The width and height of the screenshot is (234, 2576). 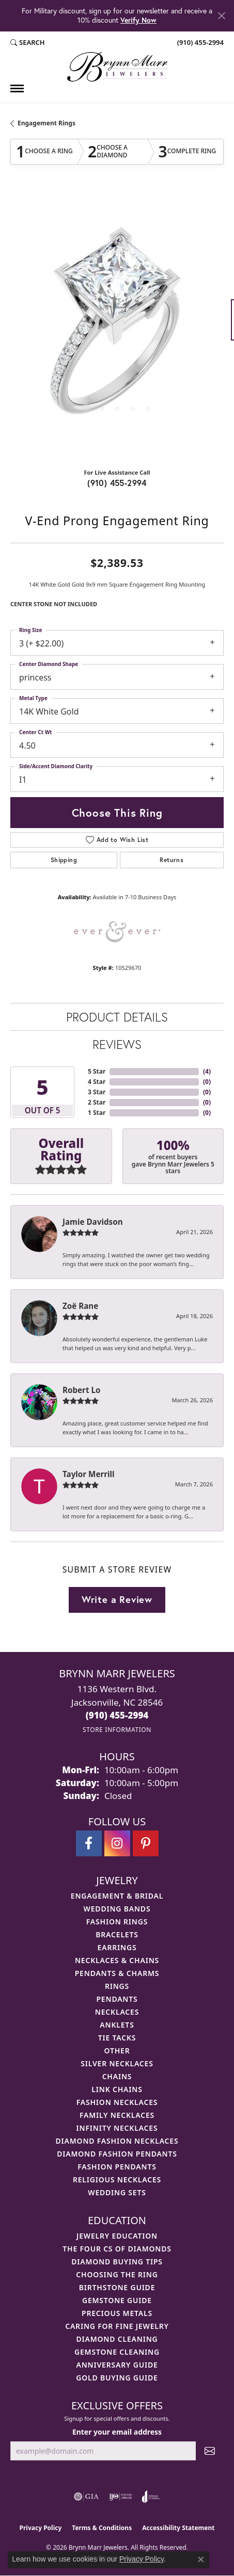 What do you see at coordinates (178, 2527) in the screenshot?
I see `Accessibility Statement` at bounding box center [178, 2527].